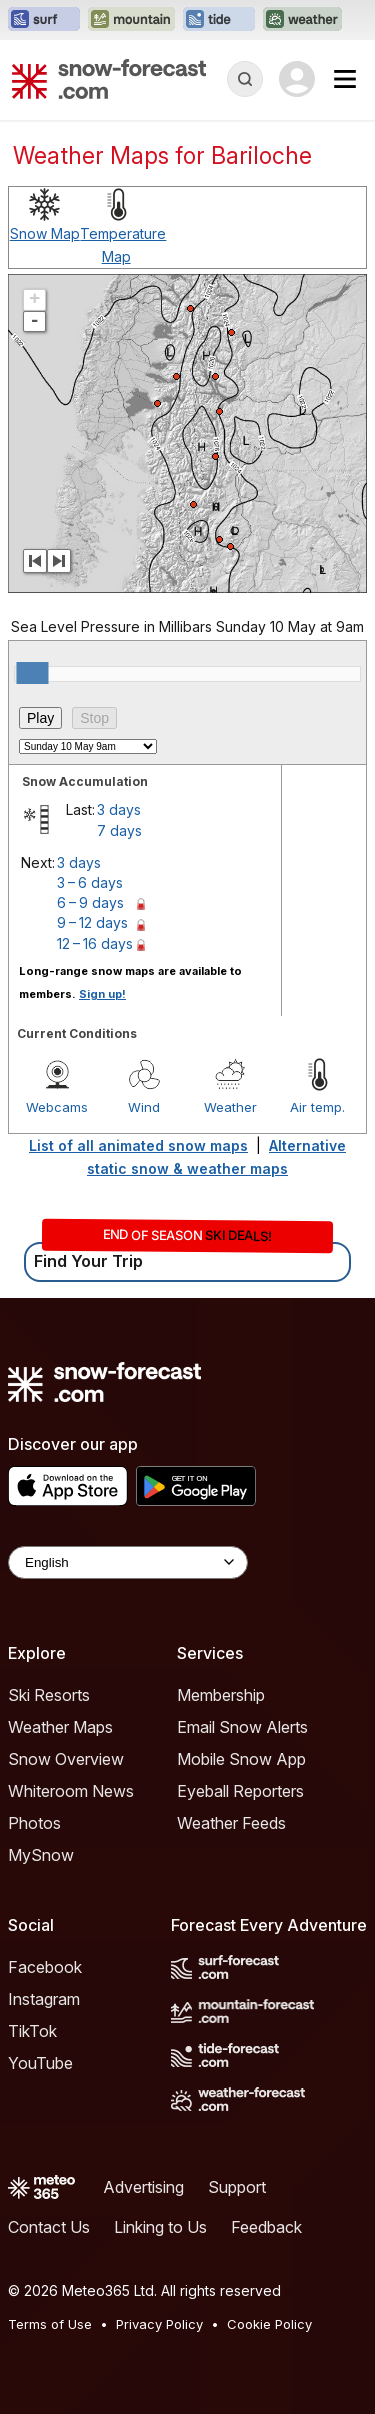  What do you see at coordinates (302, 20) in the screenshot?
I see `[Open the Weather-Forecast website in a new tab]` at bounding box center [302, 20].